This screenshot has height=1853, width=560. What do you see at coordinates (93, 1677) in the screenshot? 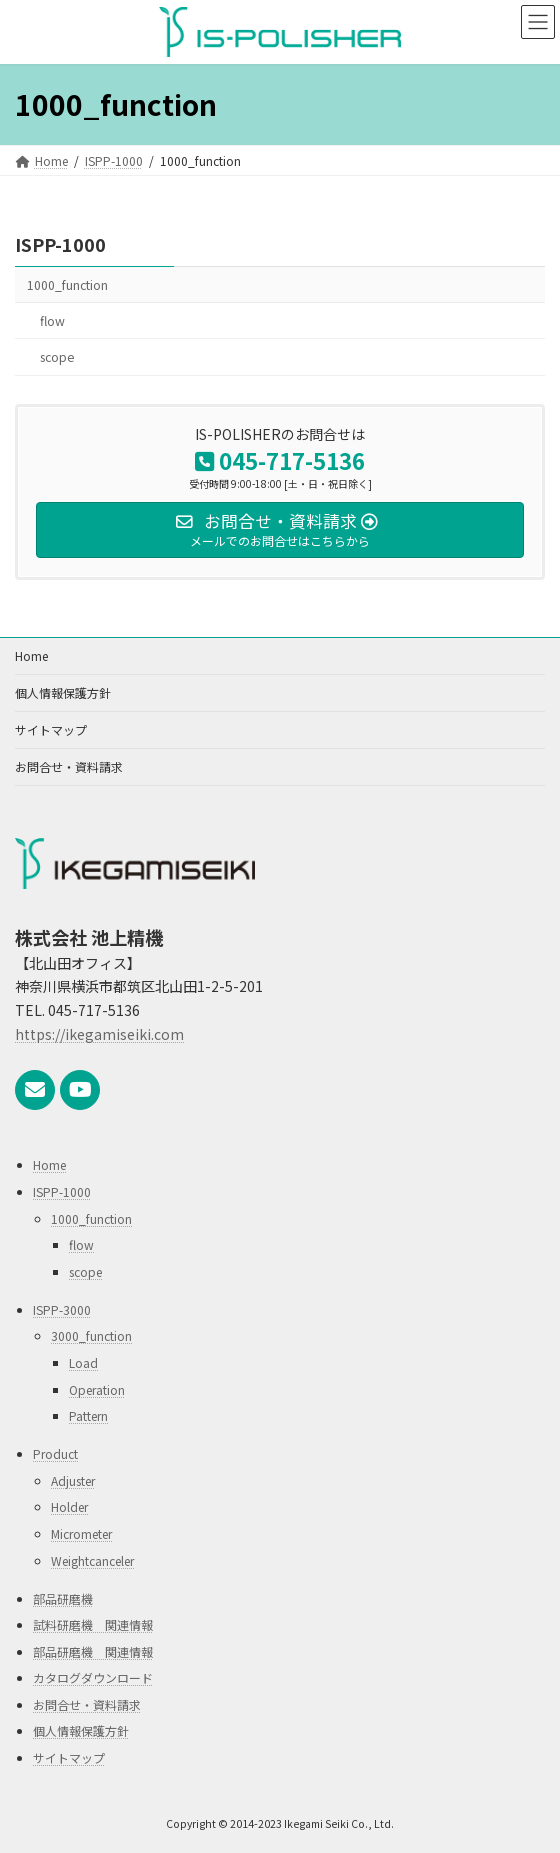
I see `カタログダウンロード` at bounding box center [93, 1677].